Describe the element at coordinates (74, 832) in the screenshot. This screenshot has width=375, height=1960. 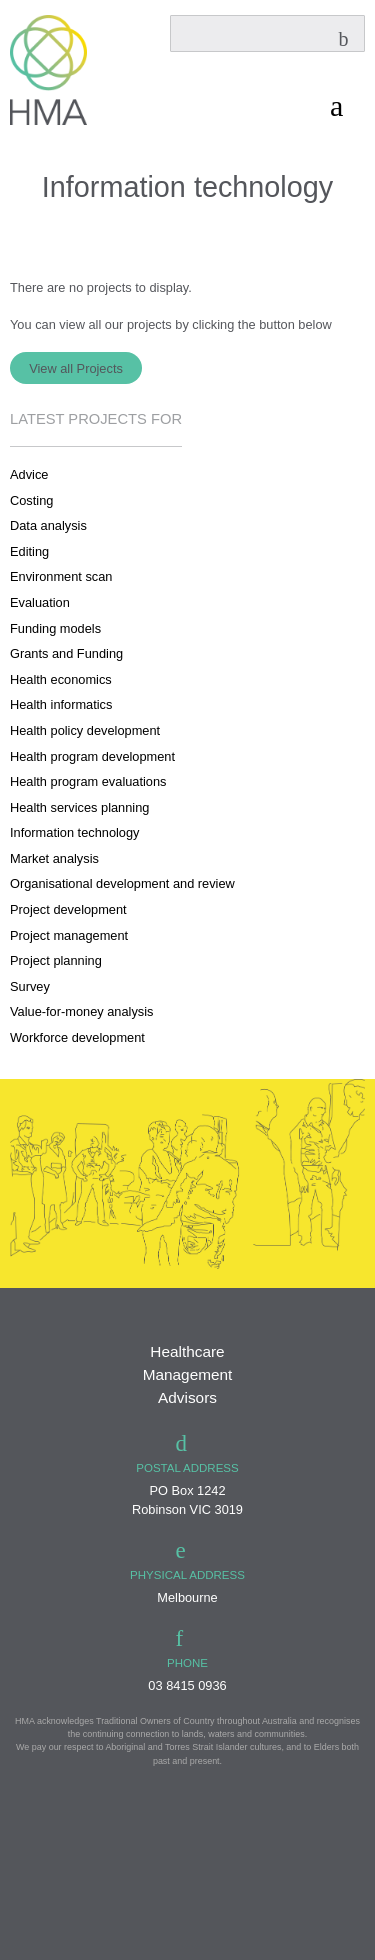
I see `Information technology` at that location.